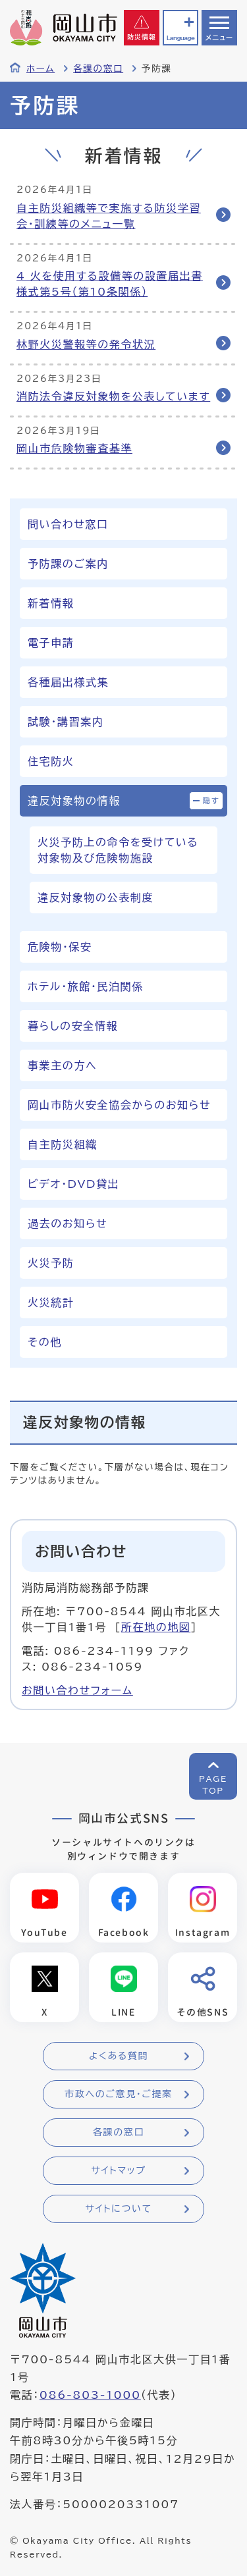  I want to click on 岡山市防火安全協会からのお知らせ, so click(119, 1105).